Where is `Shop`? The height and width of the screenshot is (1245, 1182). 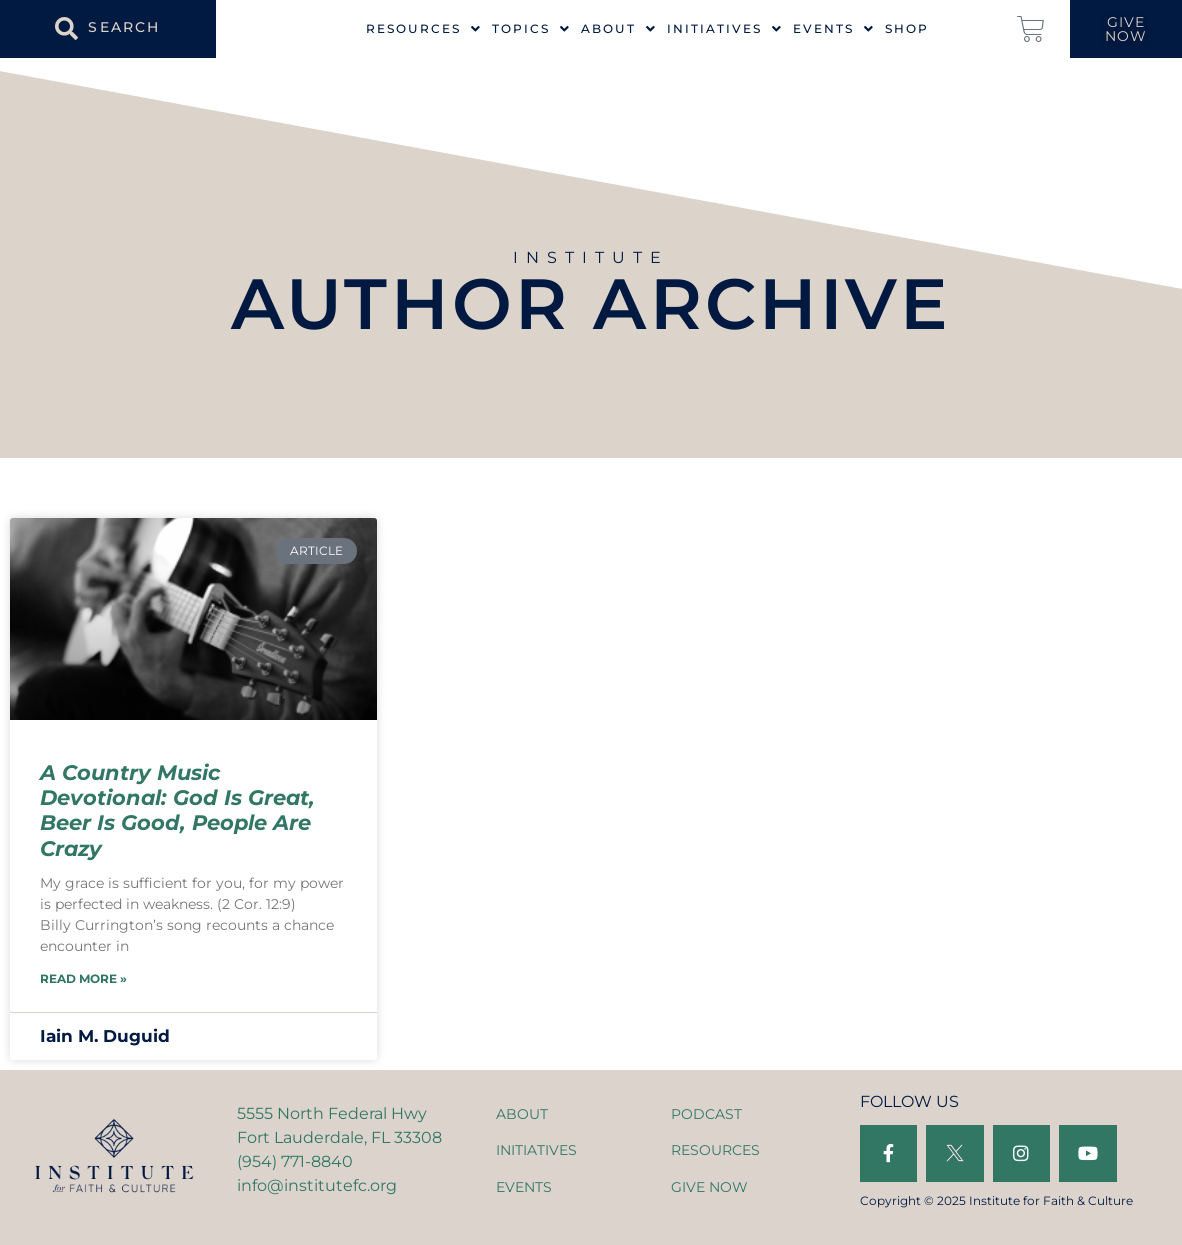
Shop is located at coordinates (907, 29).